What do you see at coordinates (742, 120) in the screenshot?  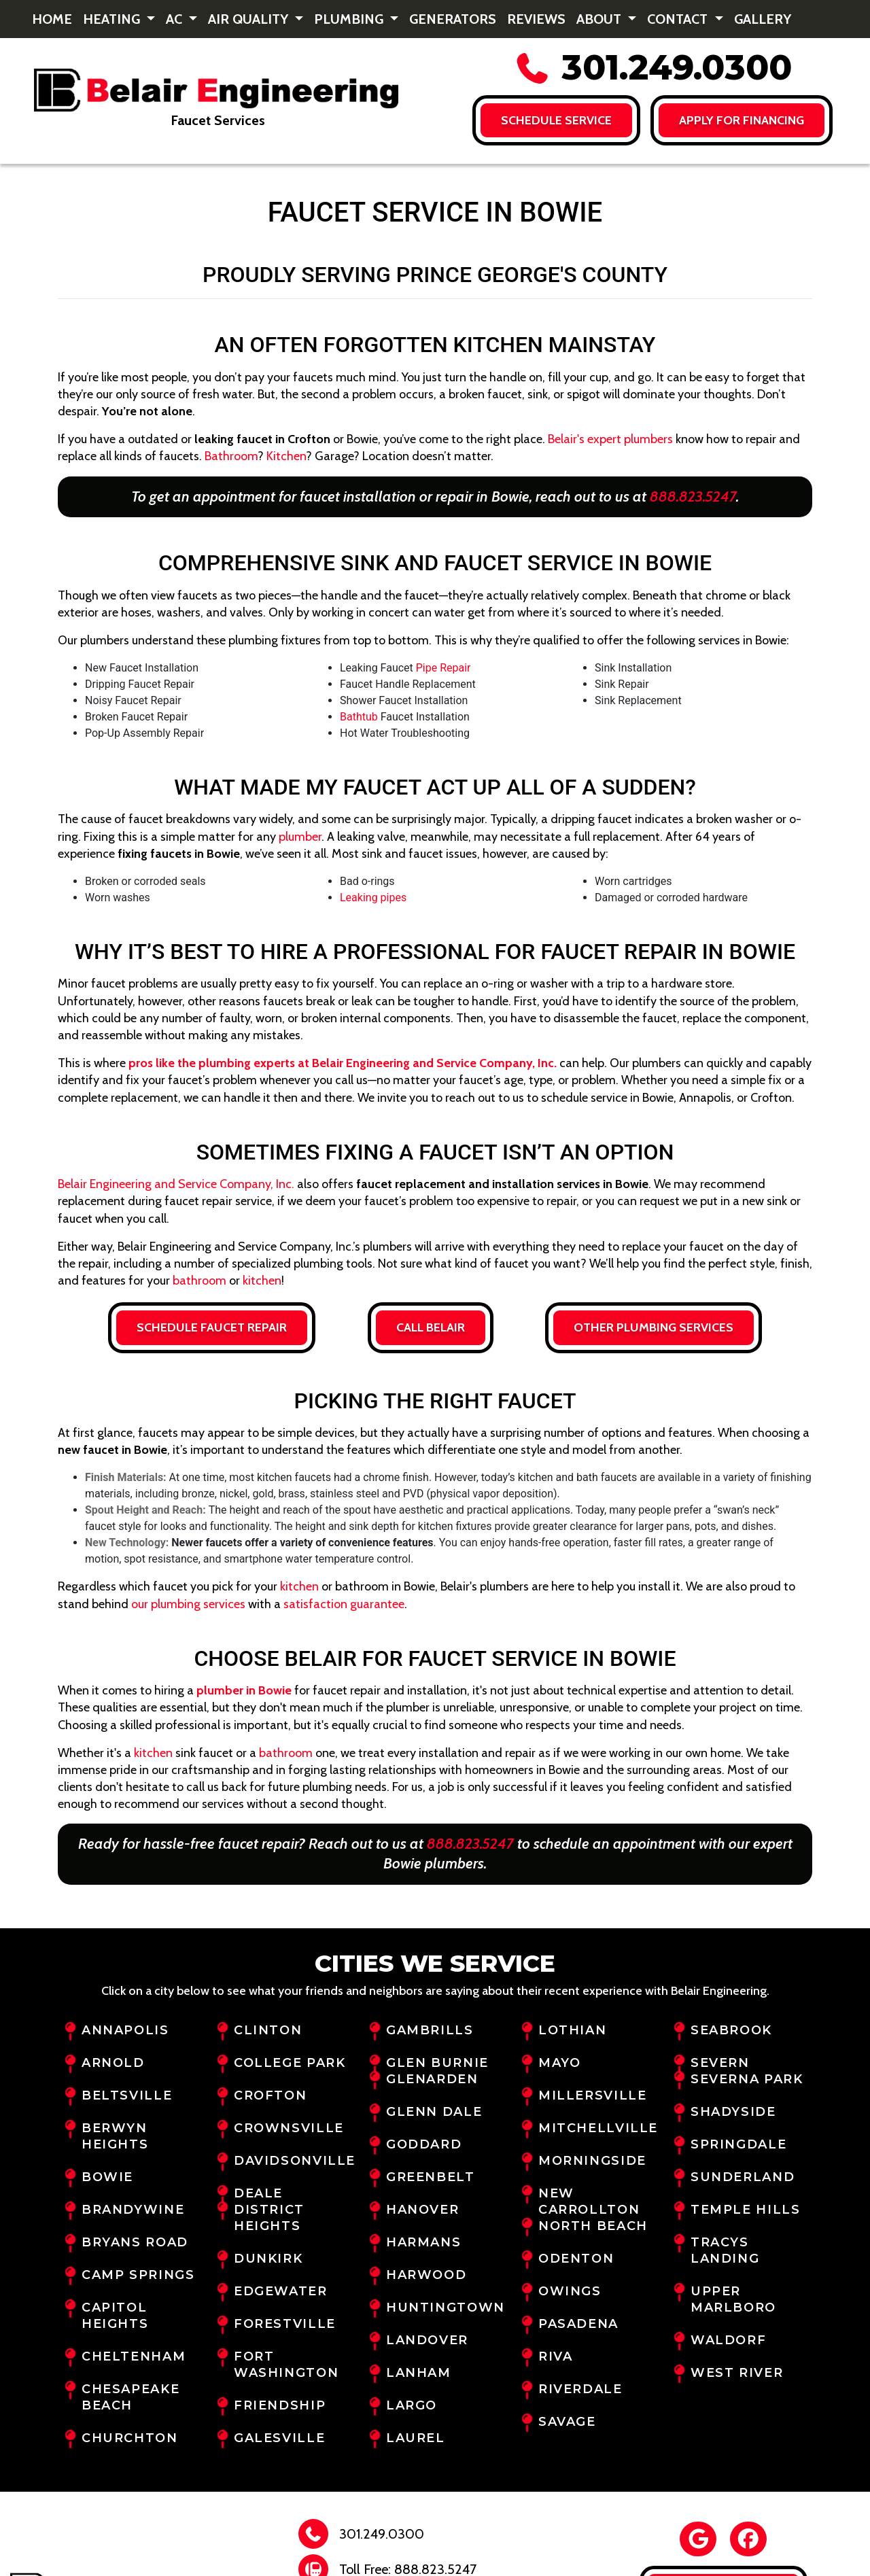 I see `Apply for FINANCING` at bounding box center [742, 120].